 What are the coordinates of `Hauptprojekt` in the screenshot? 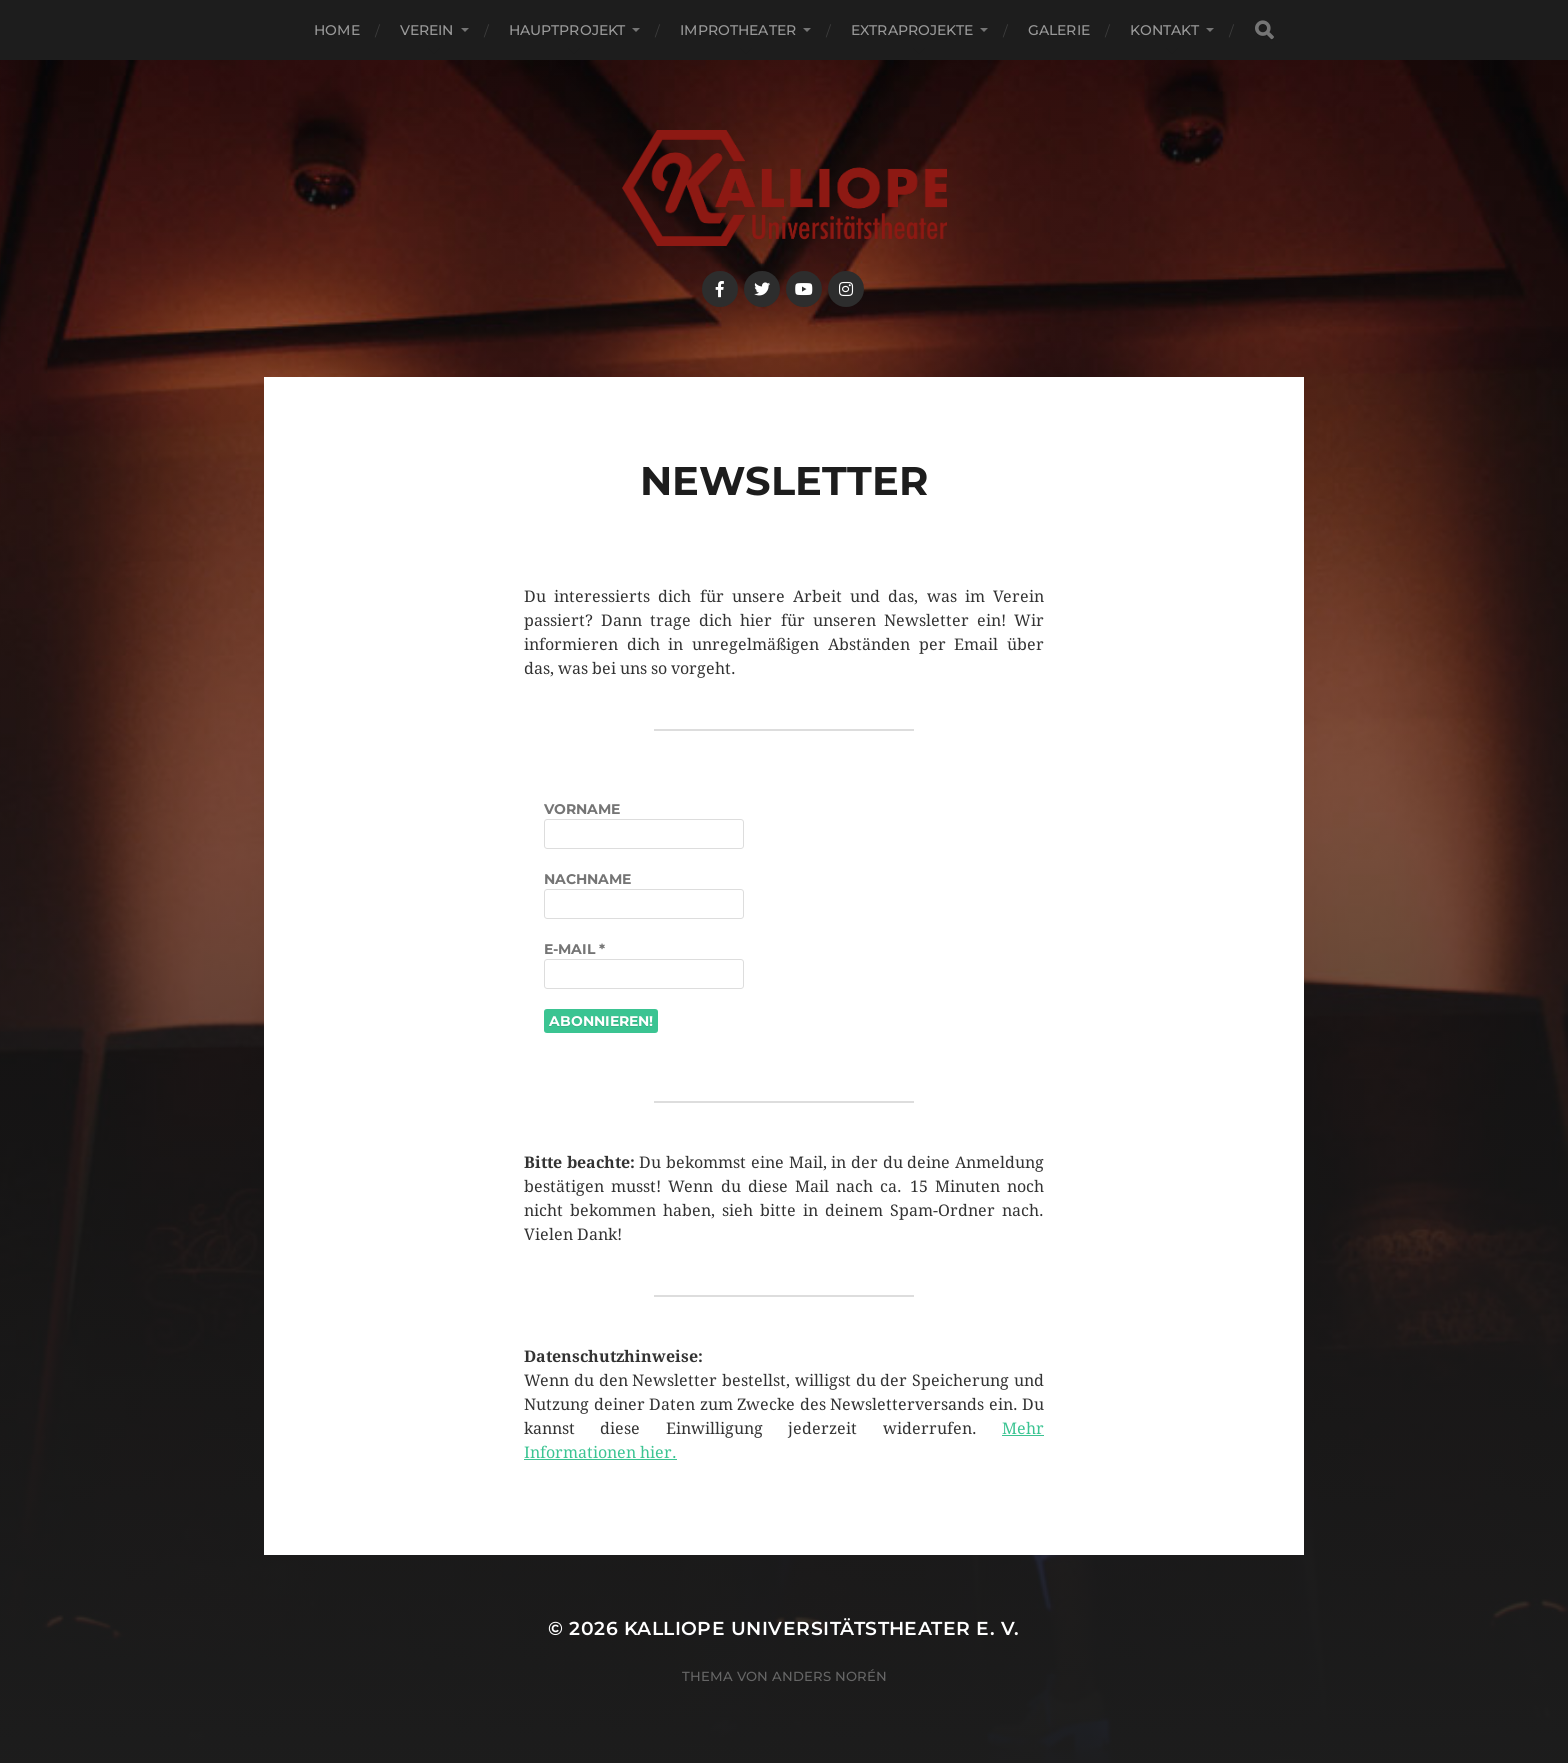 It's located at (567, 30).